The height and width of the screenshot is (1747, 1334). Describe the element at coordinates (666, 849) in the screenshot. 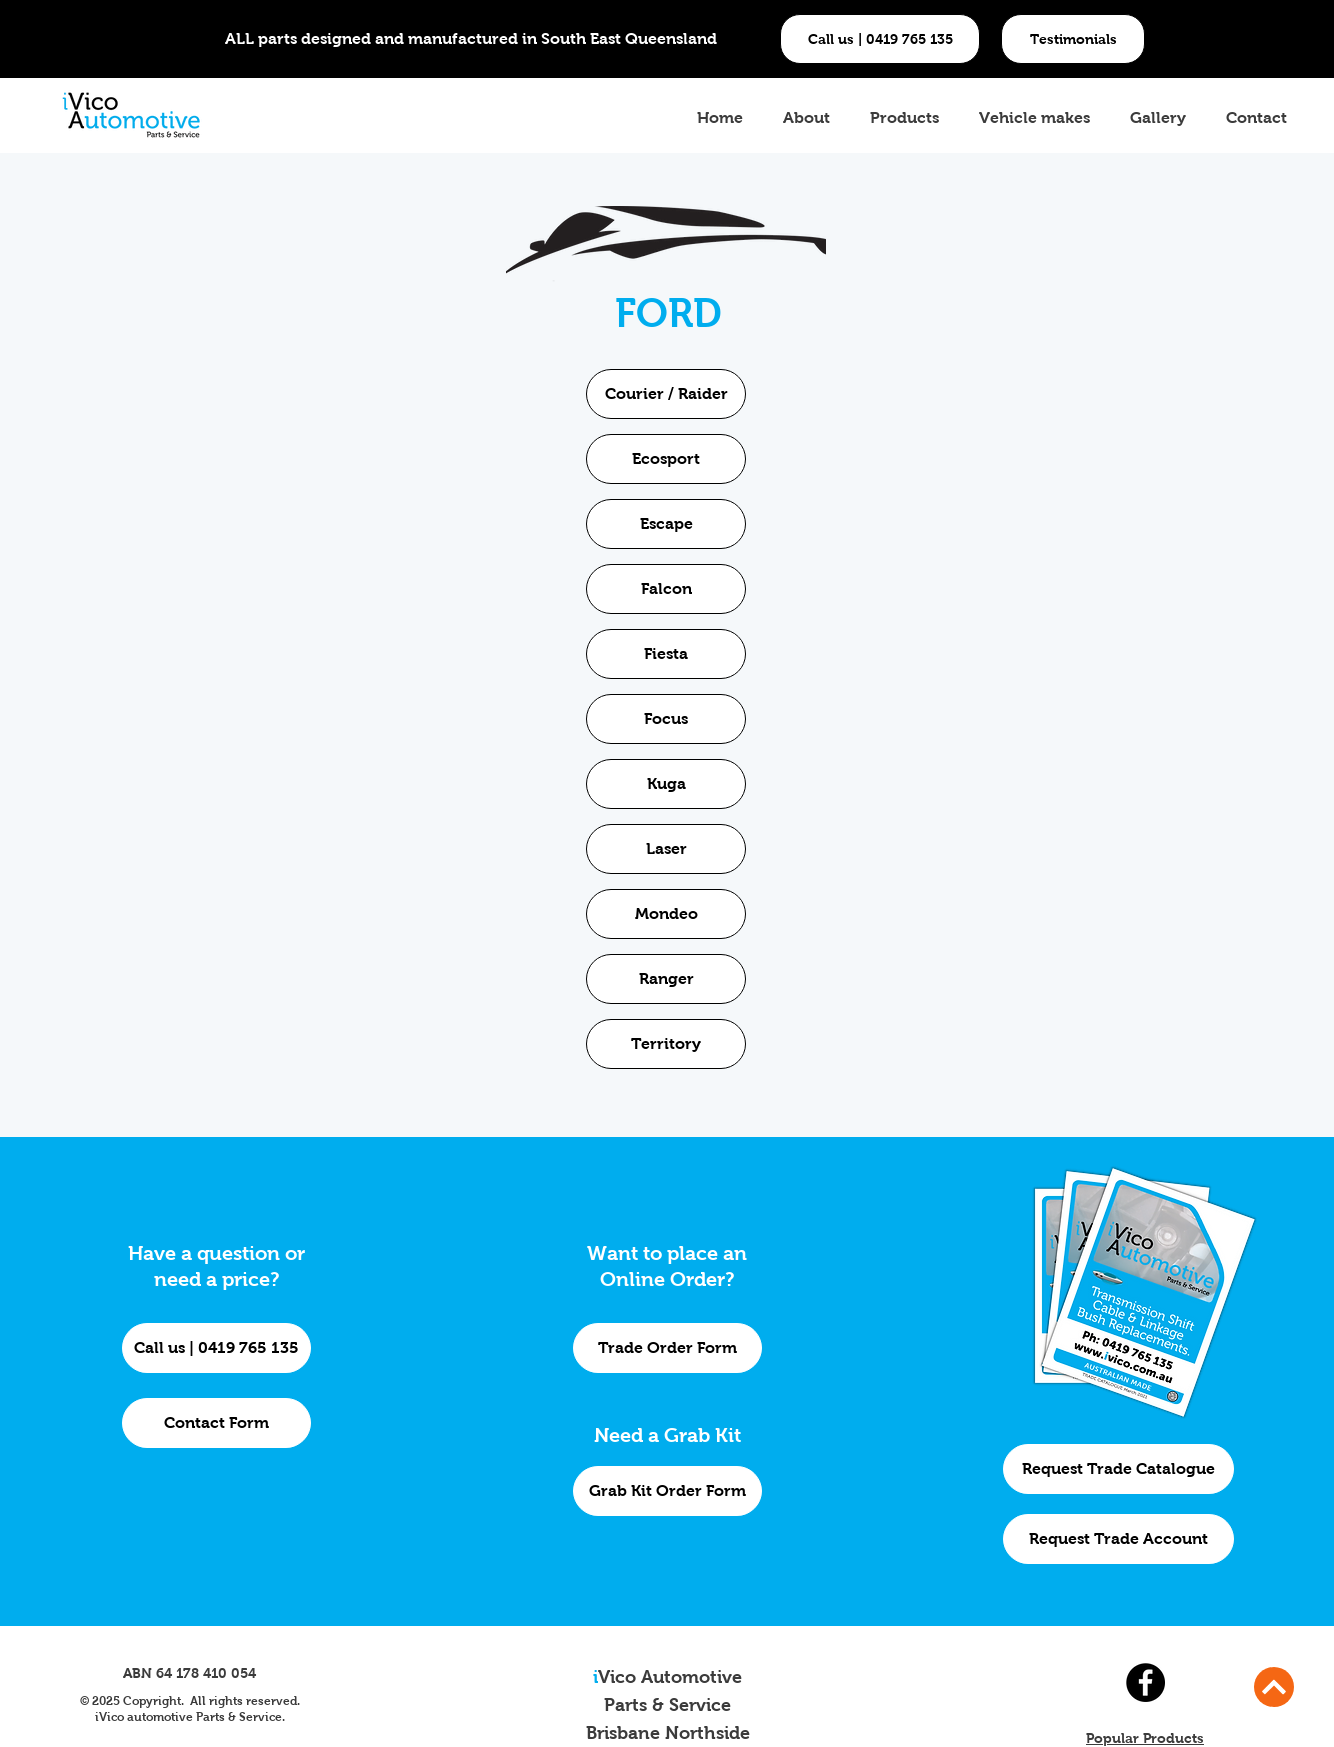

I see `[Laser]` at that location.